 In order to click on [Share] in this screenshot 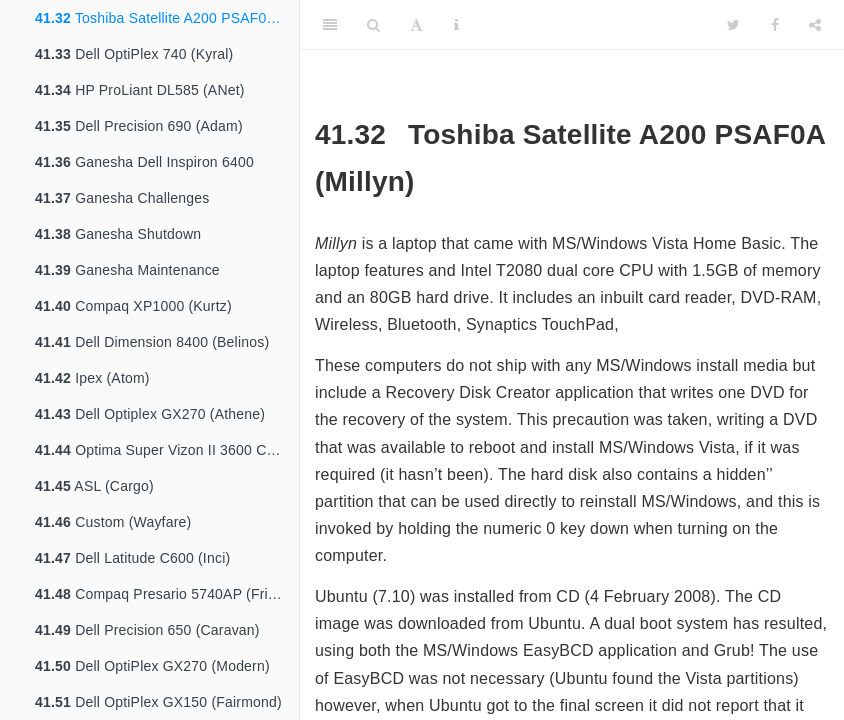, I will do `click(815, 25)`.